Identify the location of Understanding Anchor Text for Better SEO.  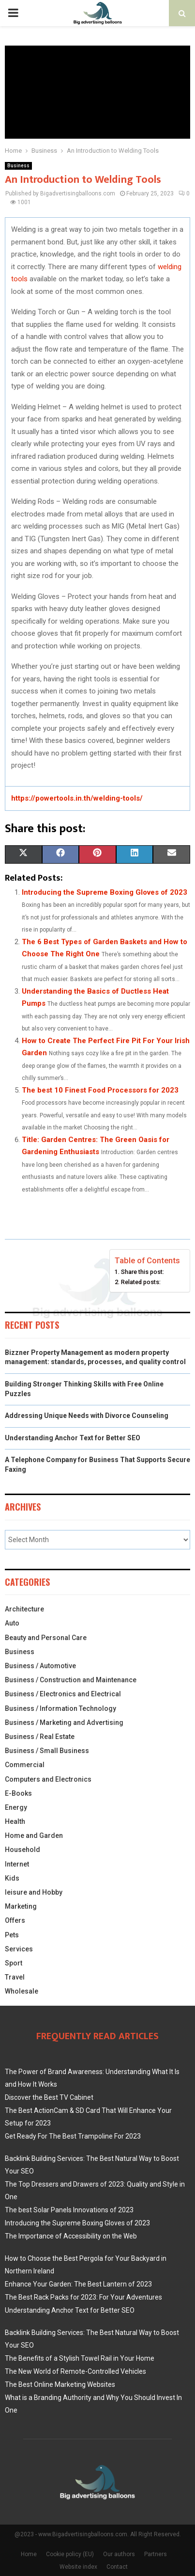
(72, 1438).